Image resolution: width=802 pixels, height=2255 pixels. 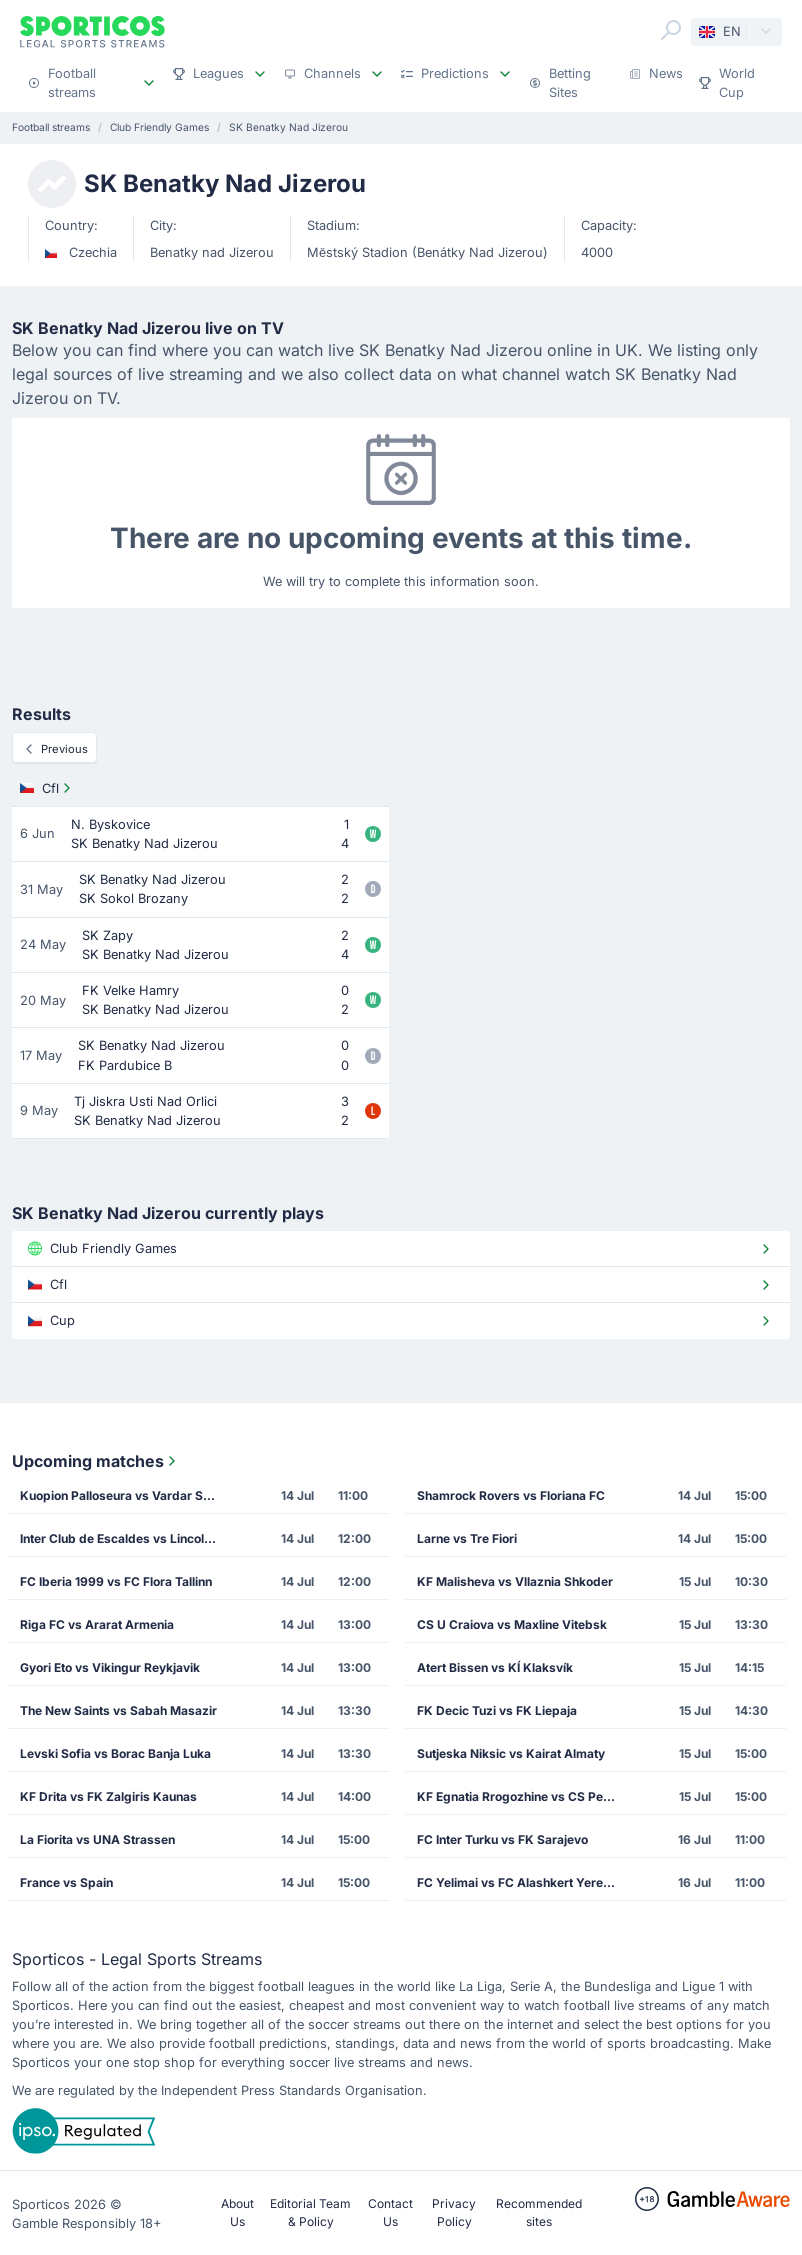 I want to click on FC Iberia 1999 vs FC Flora Tallinn, so click(x=116, y=1581).